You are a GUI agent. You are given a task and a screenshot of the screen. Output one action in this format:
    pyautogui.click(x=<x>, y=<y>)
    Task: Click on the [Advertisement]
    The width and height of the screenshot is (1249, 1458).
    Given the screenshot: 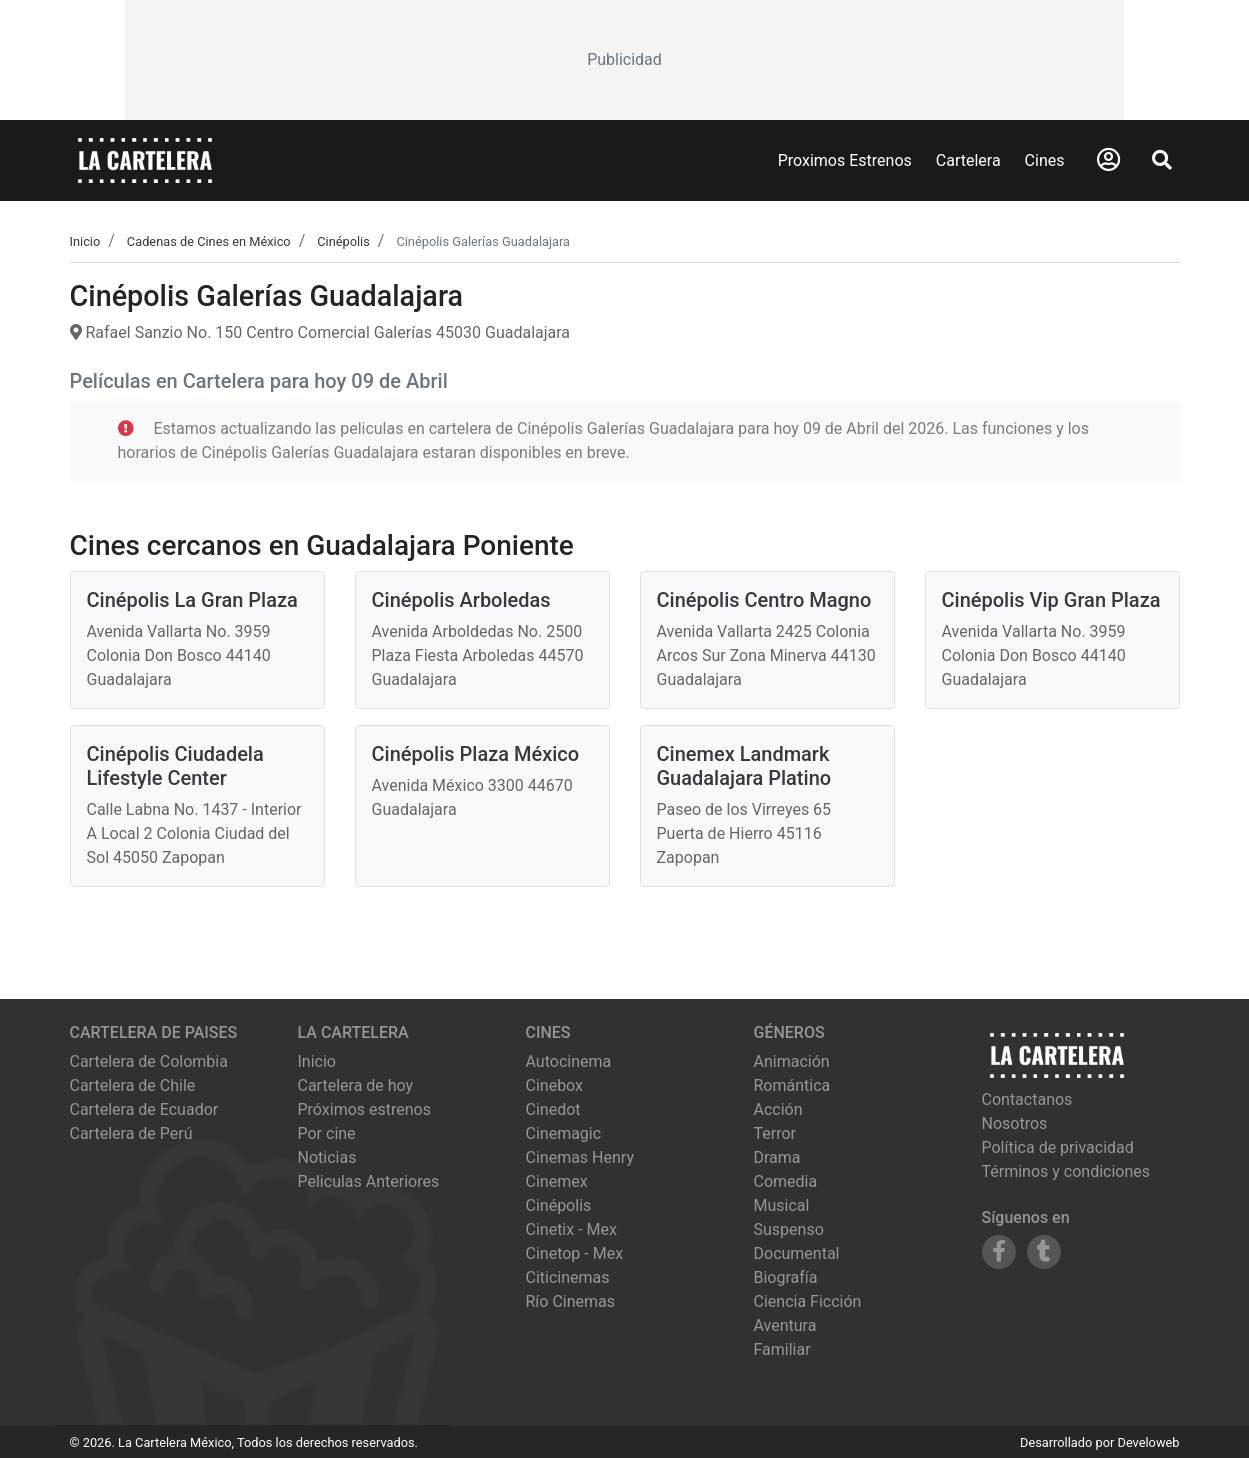 What is the action you would take?
    pyautogui.click(x=624, y=60)
    